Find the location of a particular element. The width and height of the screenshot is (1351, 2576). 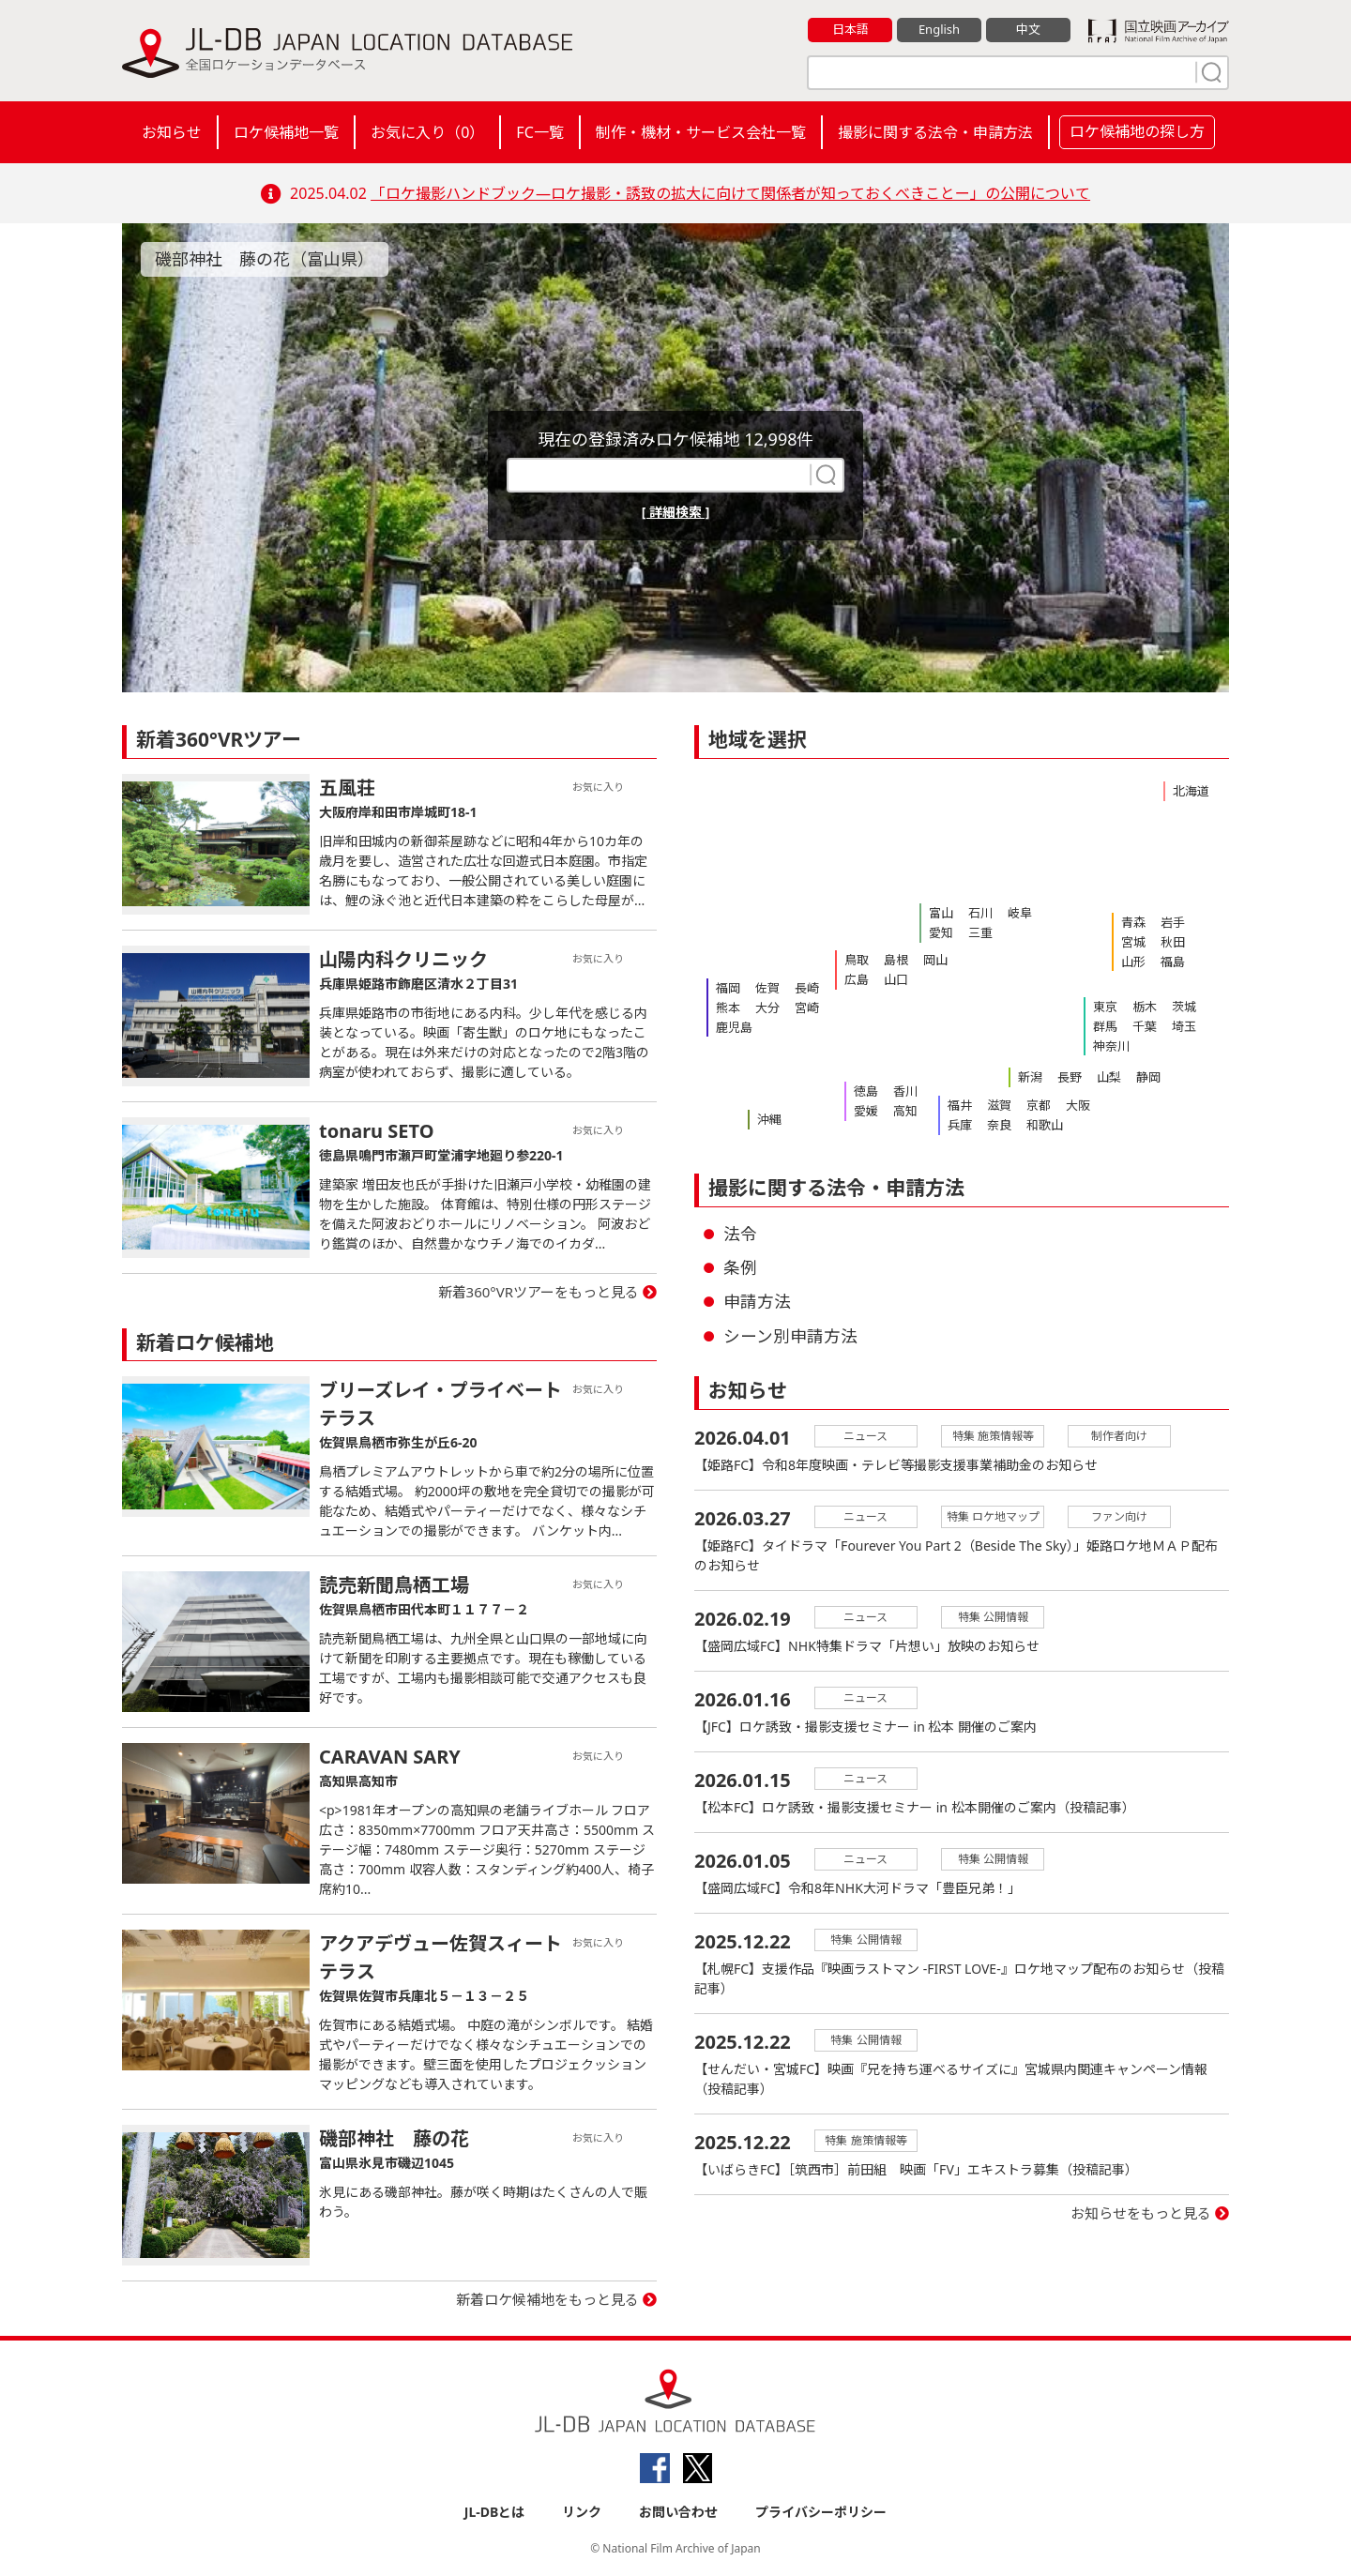

[ 詳細検索 ] is located at coordinates (676, 512).